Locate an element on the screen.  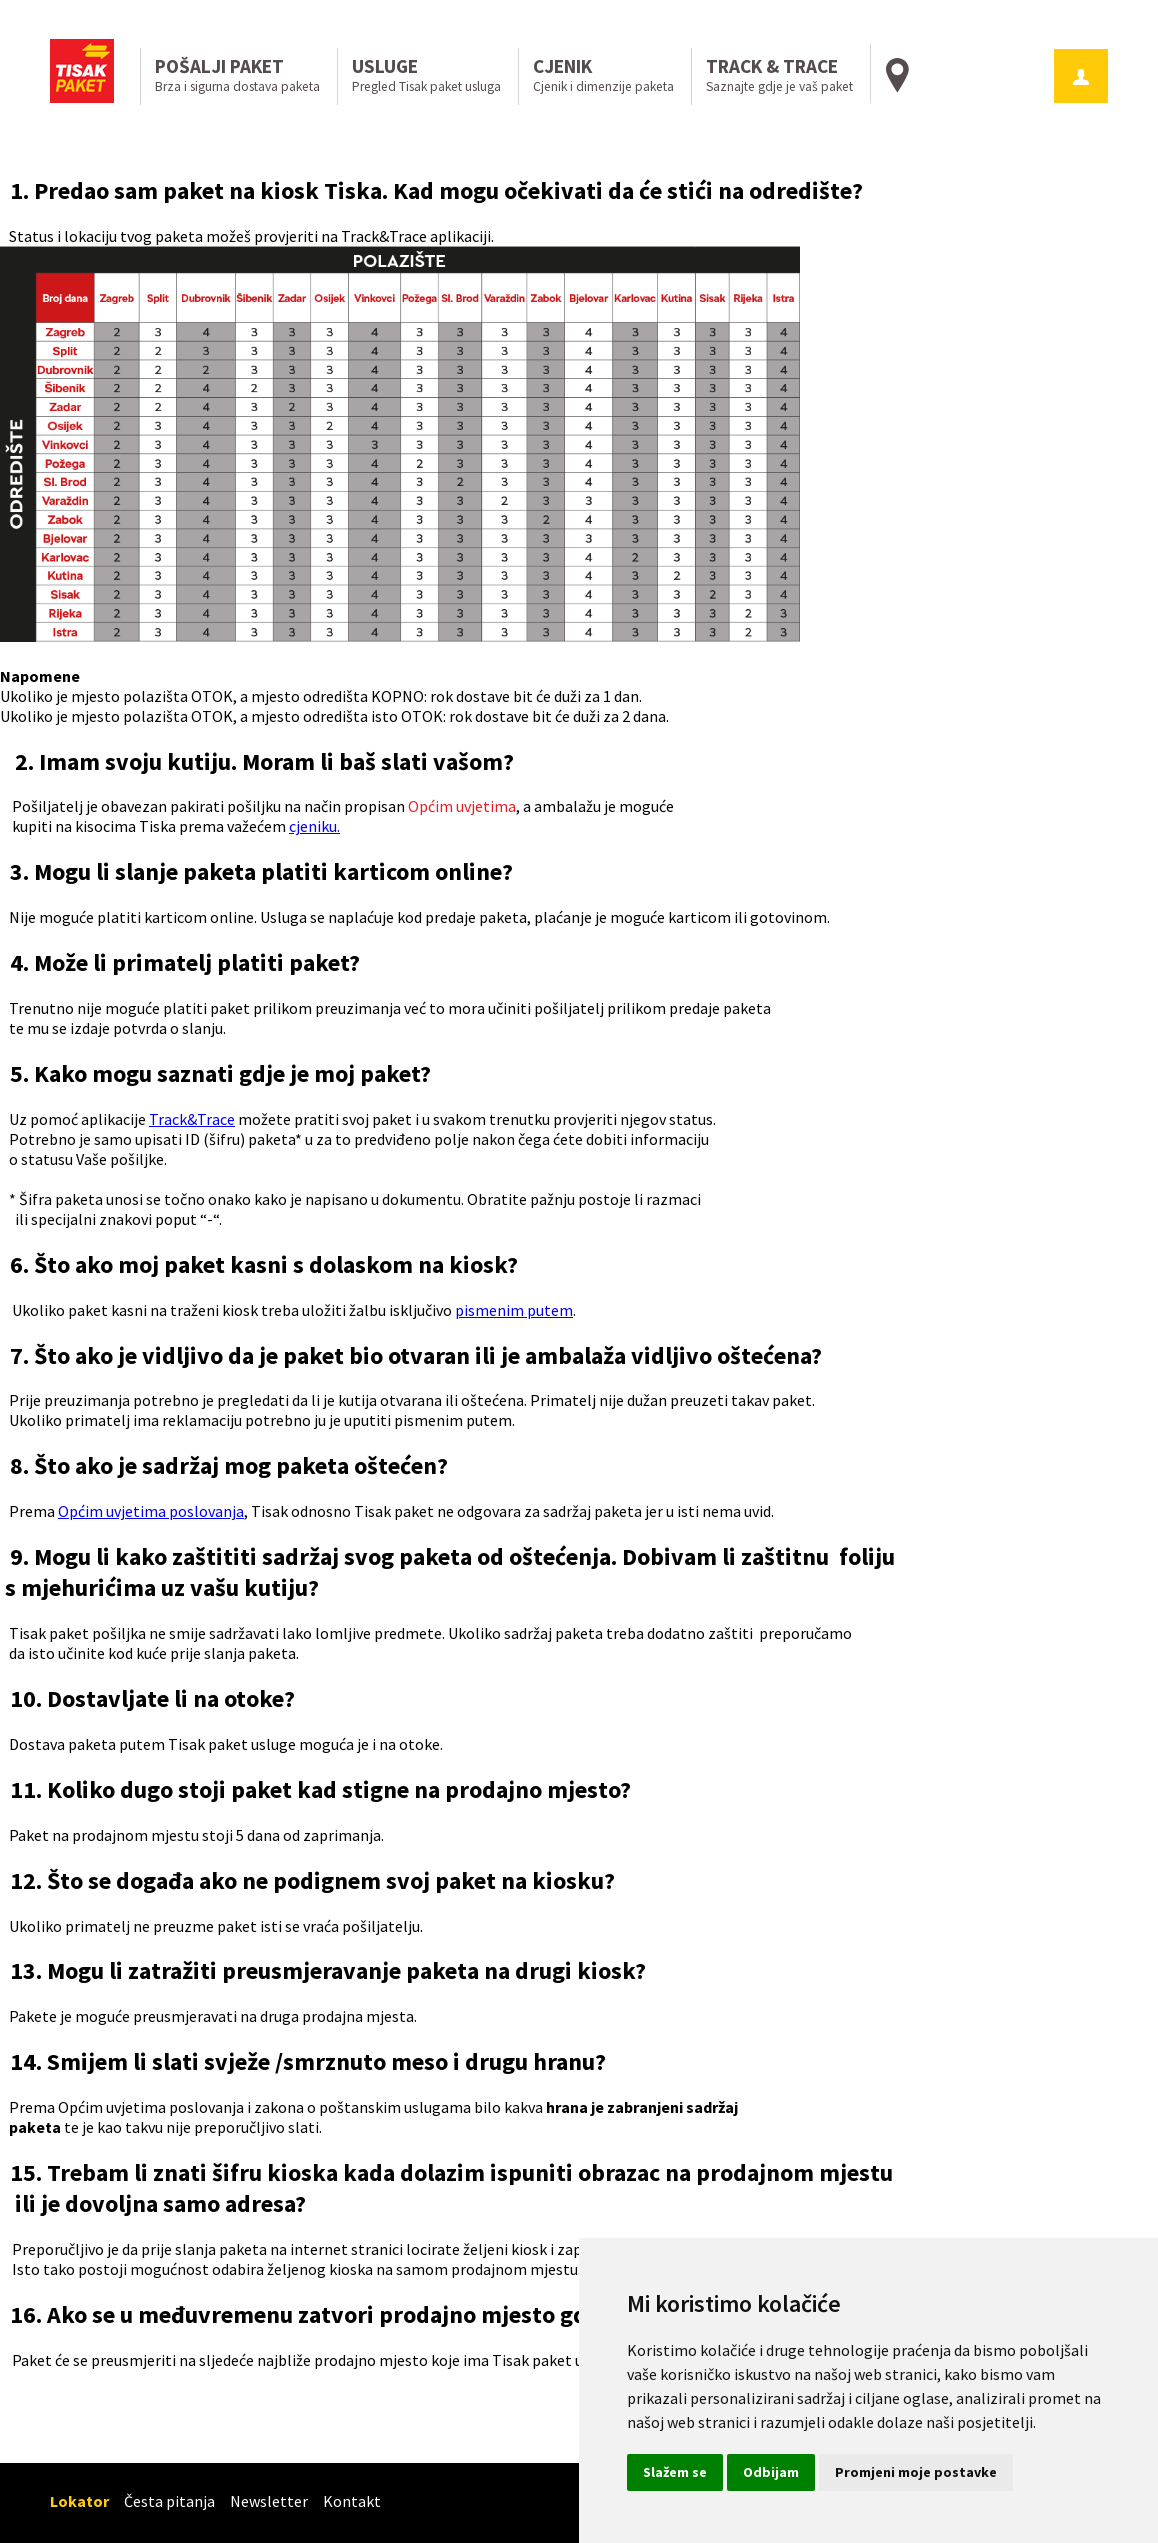
Kontakt is located at coordinates (352, 2501).